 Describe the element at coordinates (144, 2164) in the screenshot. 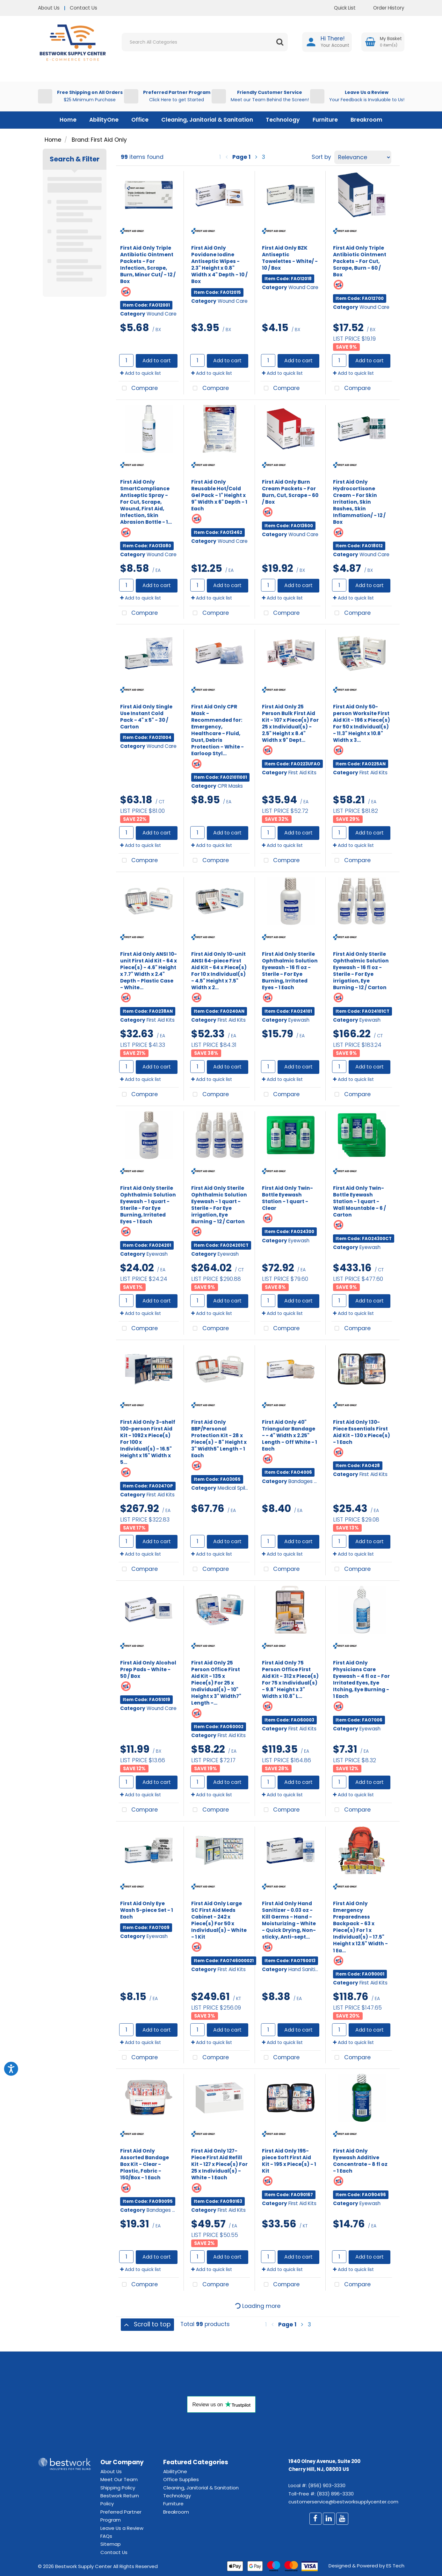

I see `First Aid Only Assorted Bandage Box Kit - Clear - Plastic, Fabric - 150/Box - 1 Each` at that location.